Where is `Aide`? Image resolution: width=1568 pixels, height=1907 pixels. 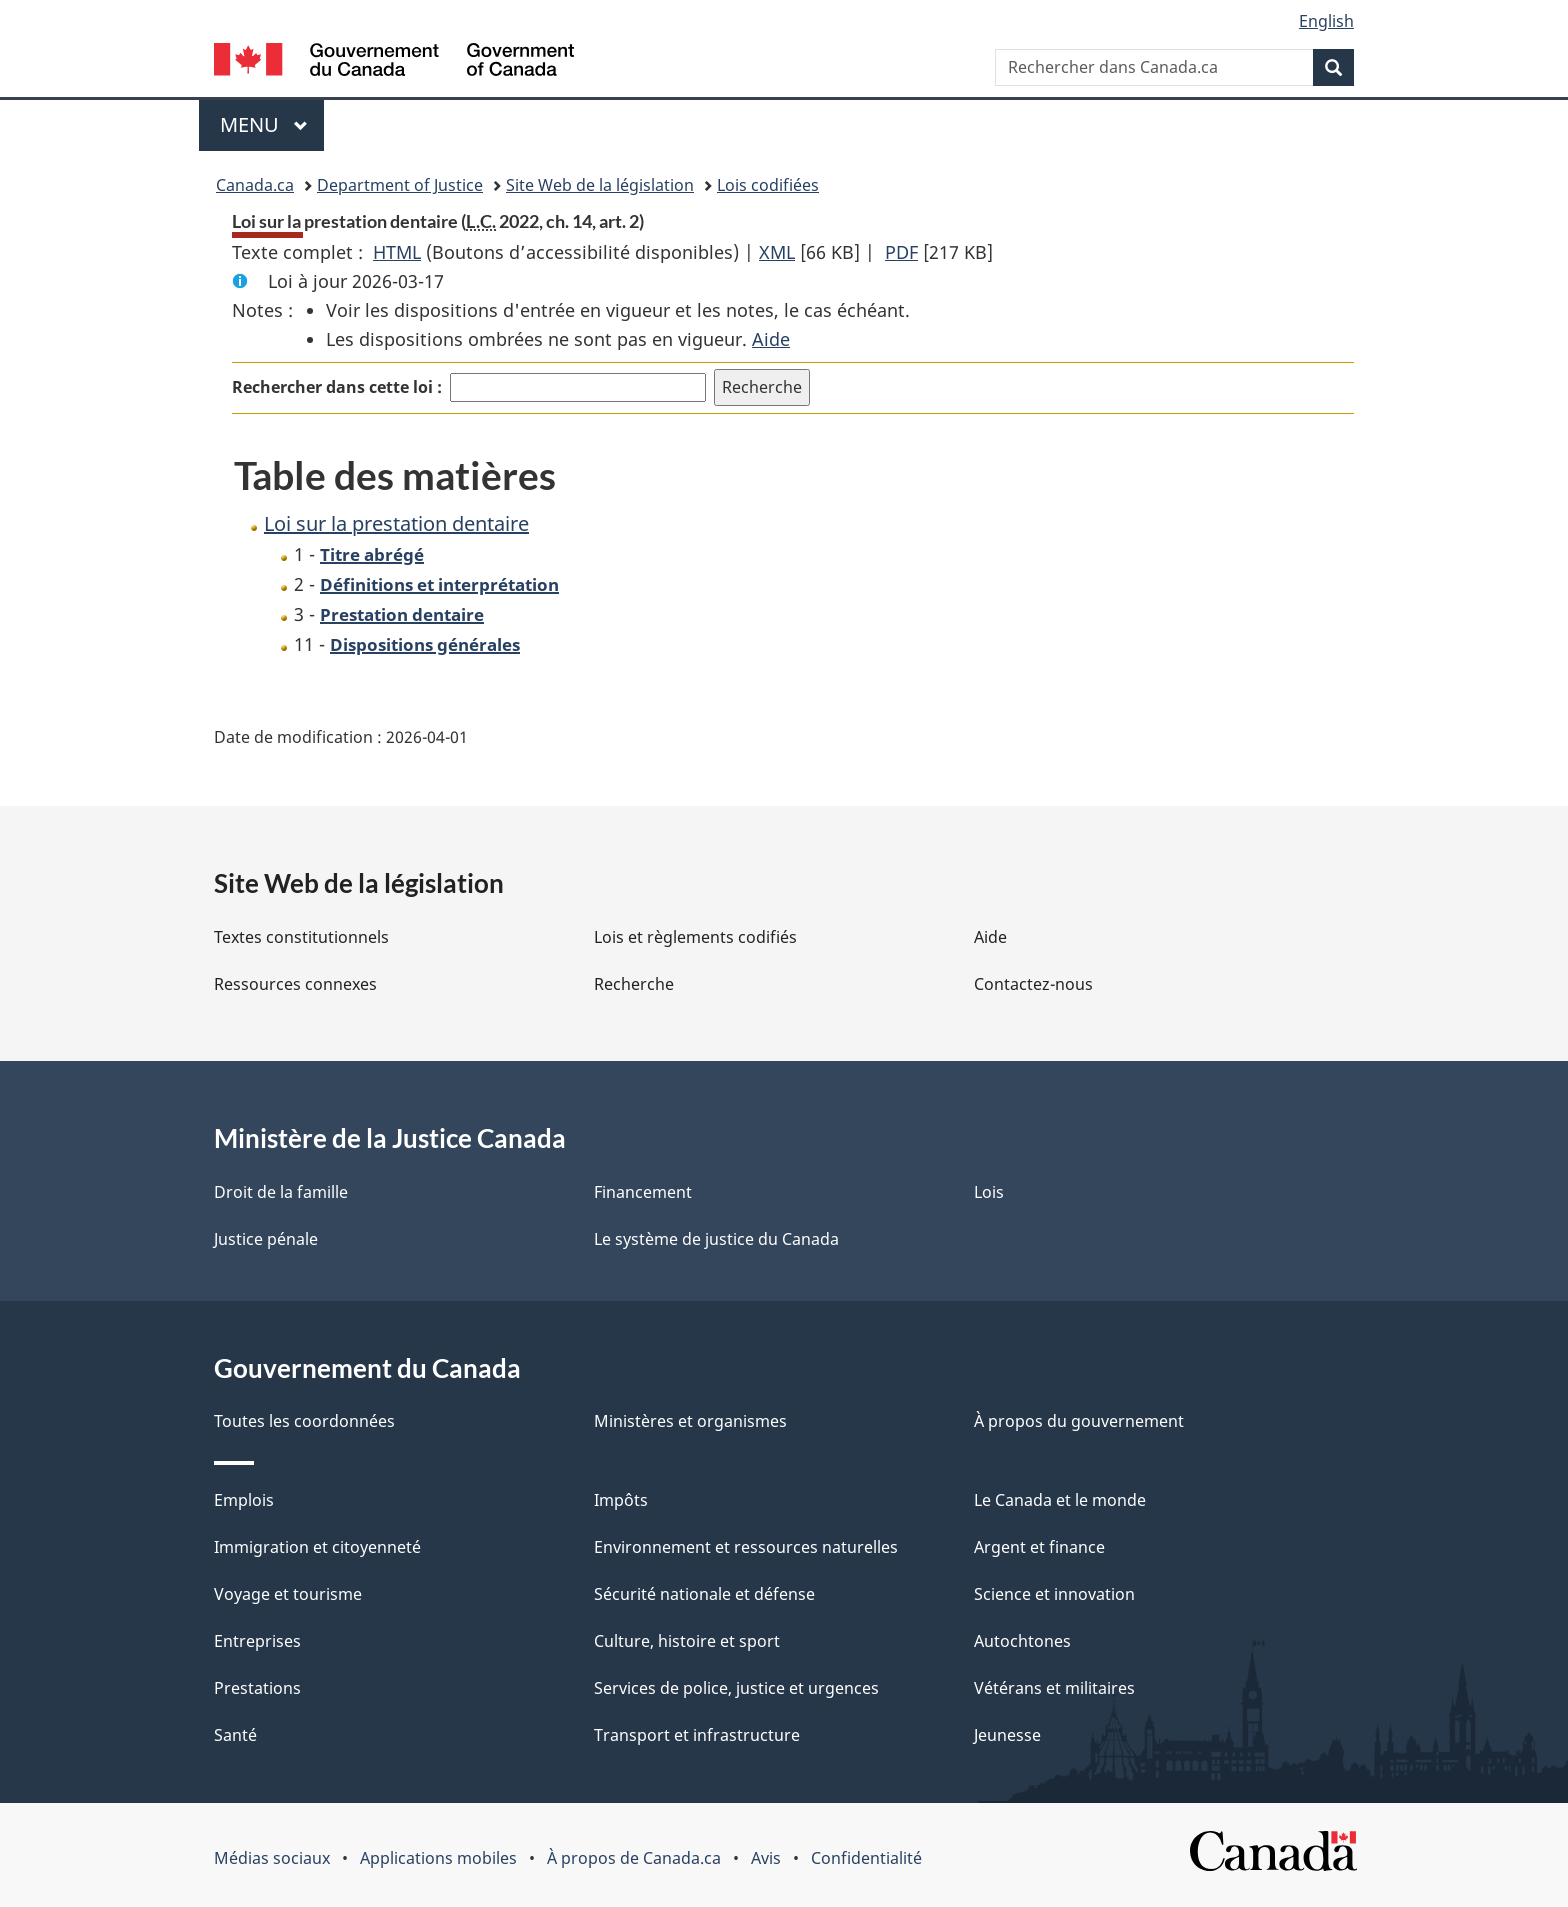
Aide is located at coordinates (771, 339).